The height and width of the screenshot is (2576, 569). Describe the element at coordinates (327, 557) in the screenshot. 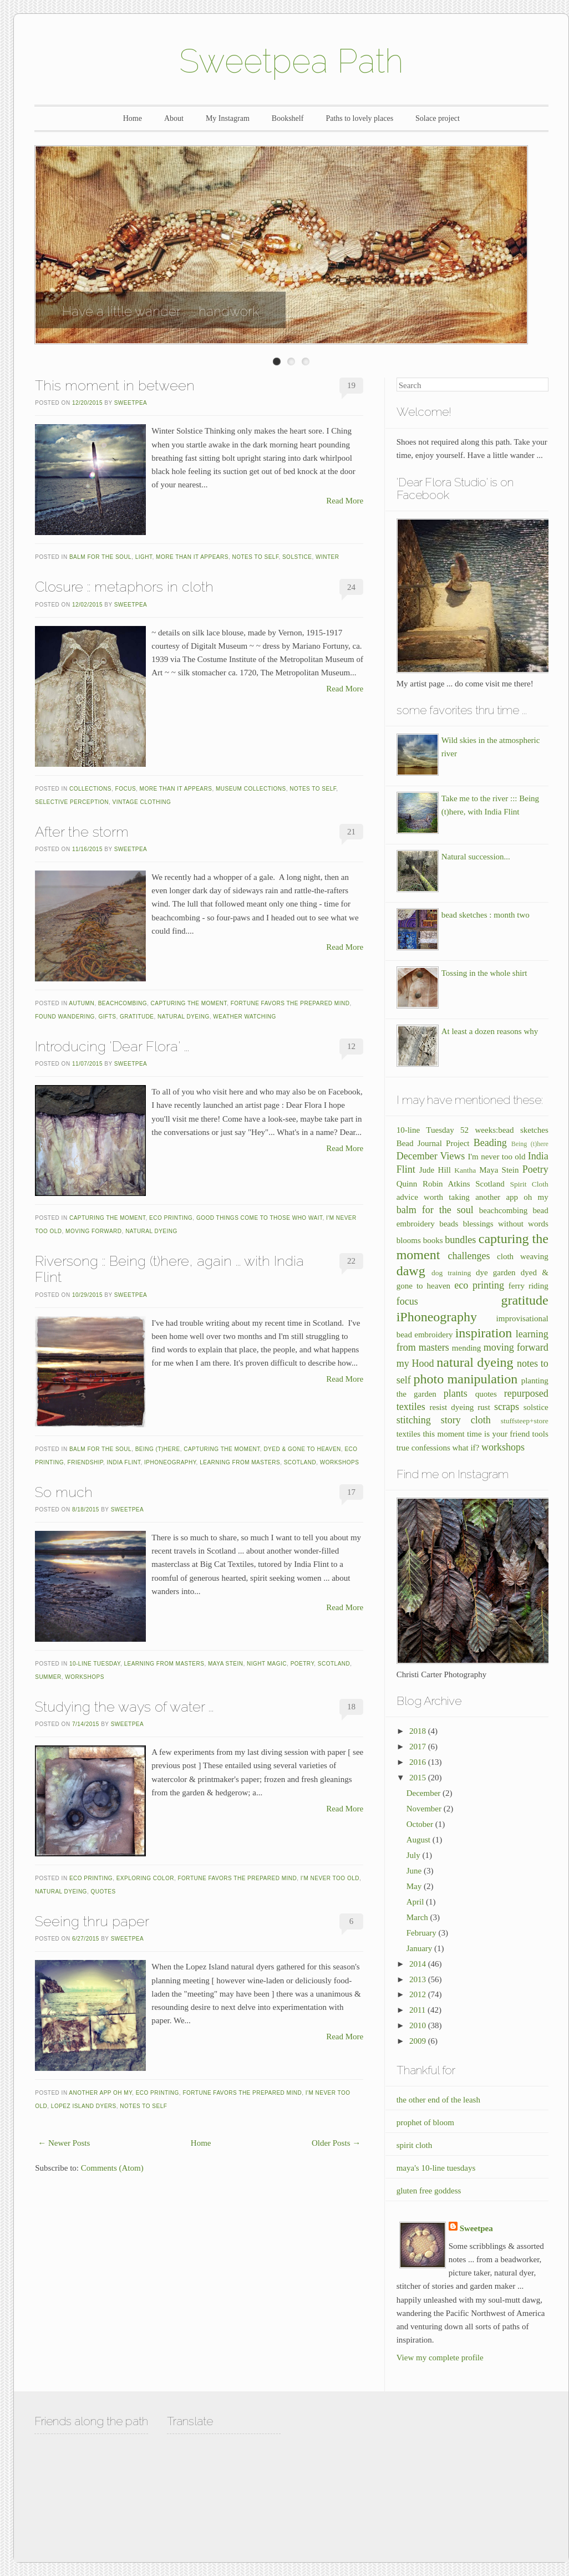

I see `winter` at that location.